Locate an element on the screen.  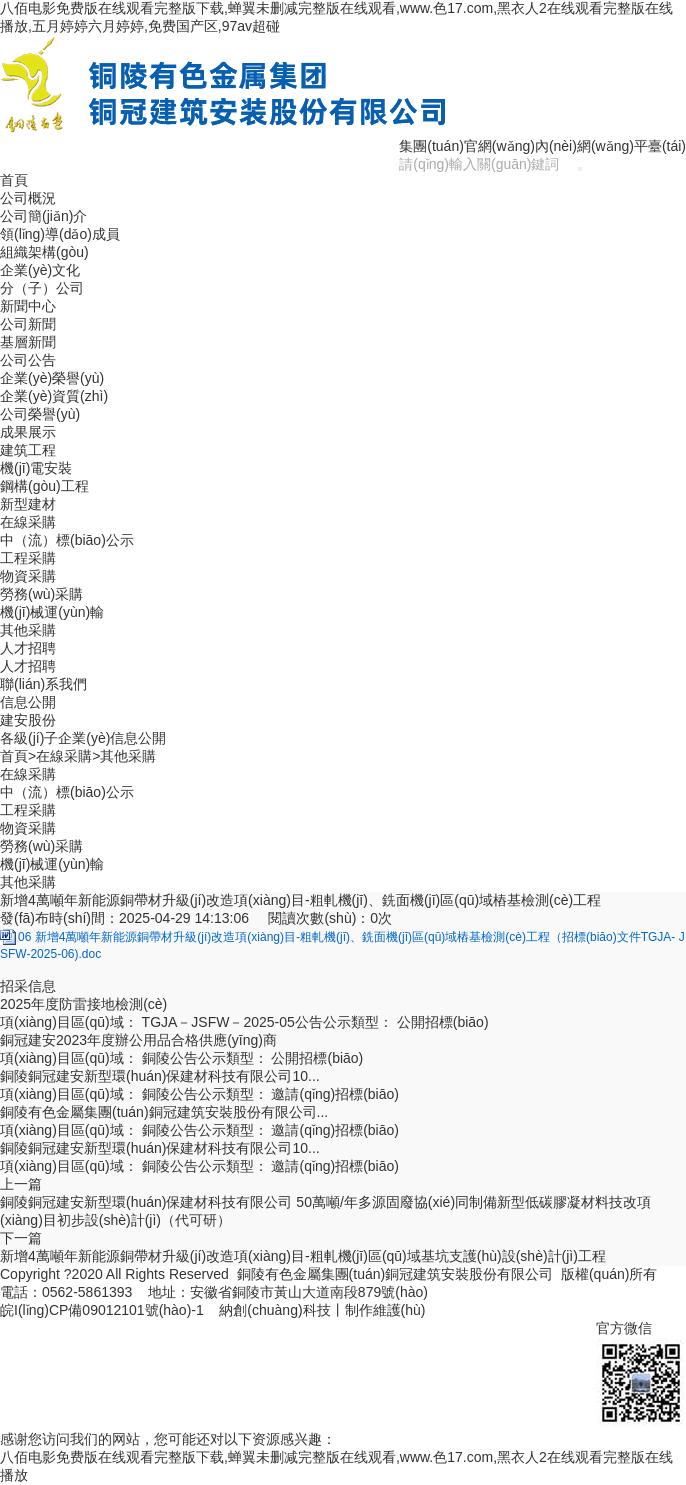
內(nèi)網(wǎng)平臺(tái) is located at coordinates (610, 146).